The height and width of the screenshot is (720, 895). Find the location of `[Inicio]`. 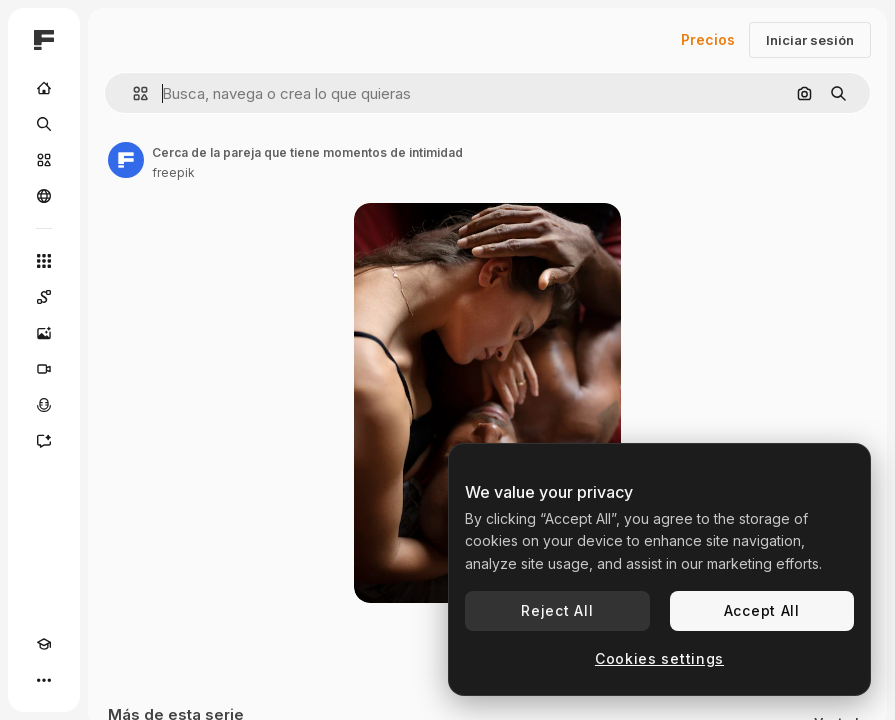

[Inicio] is located at coordinates (44, 88).